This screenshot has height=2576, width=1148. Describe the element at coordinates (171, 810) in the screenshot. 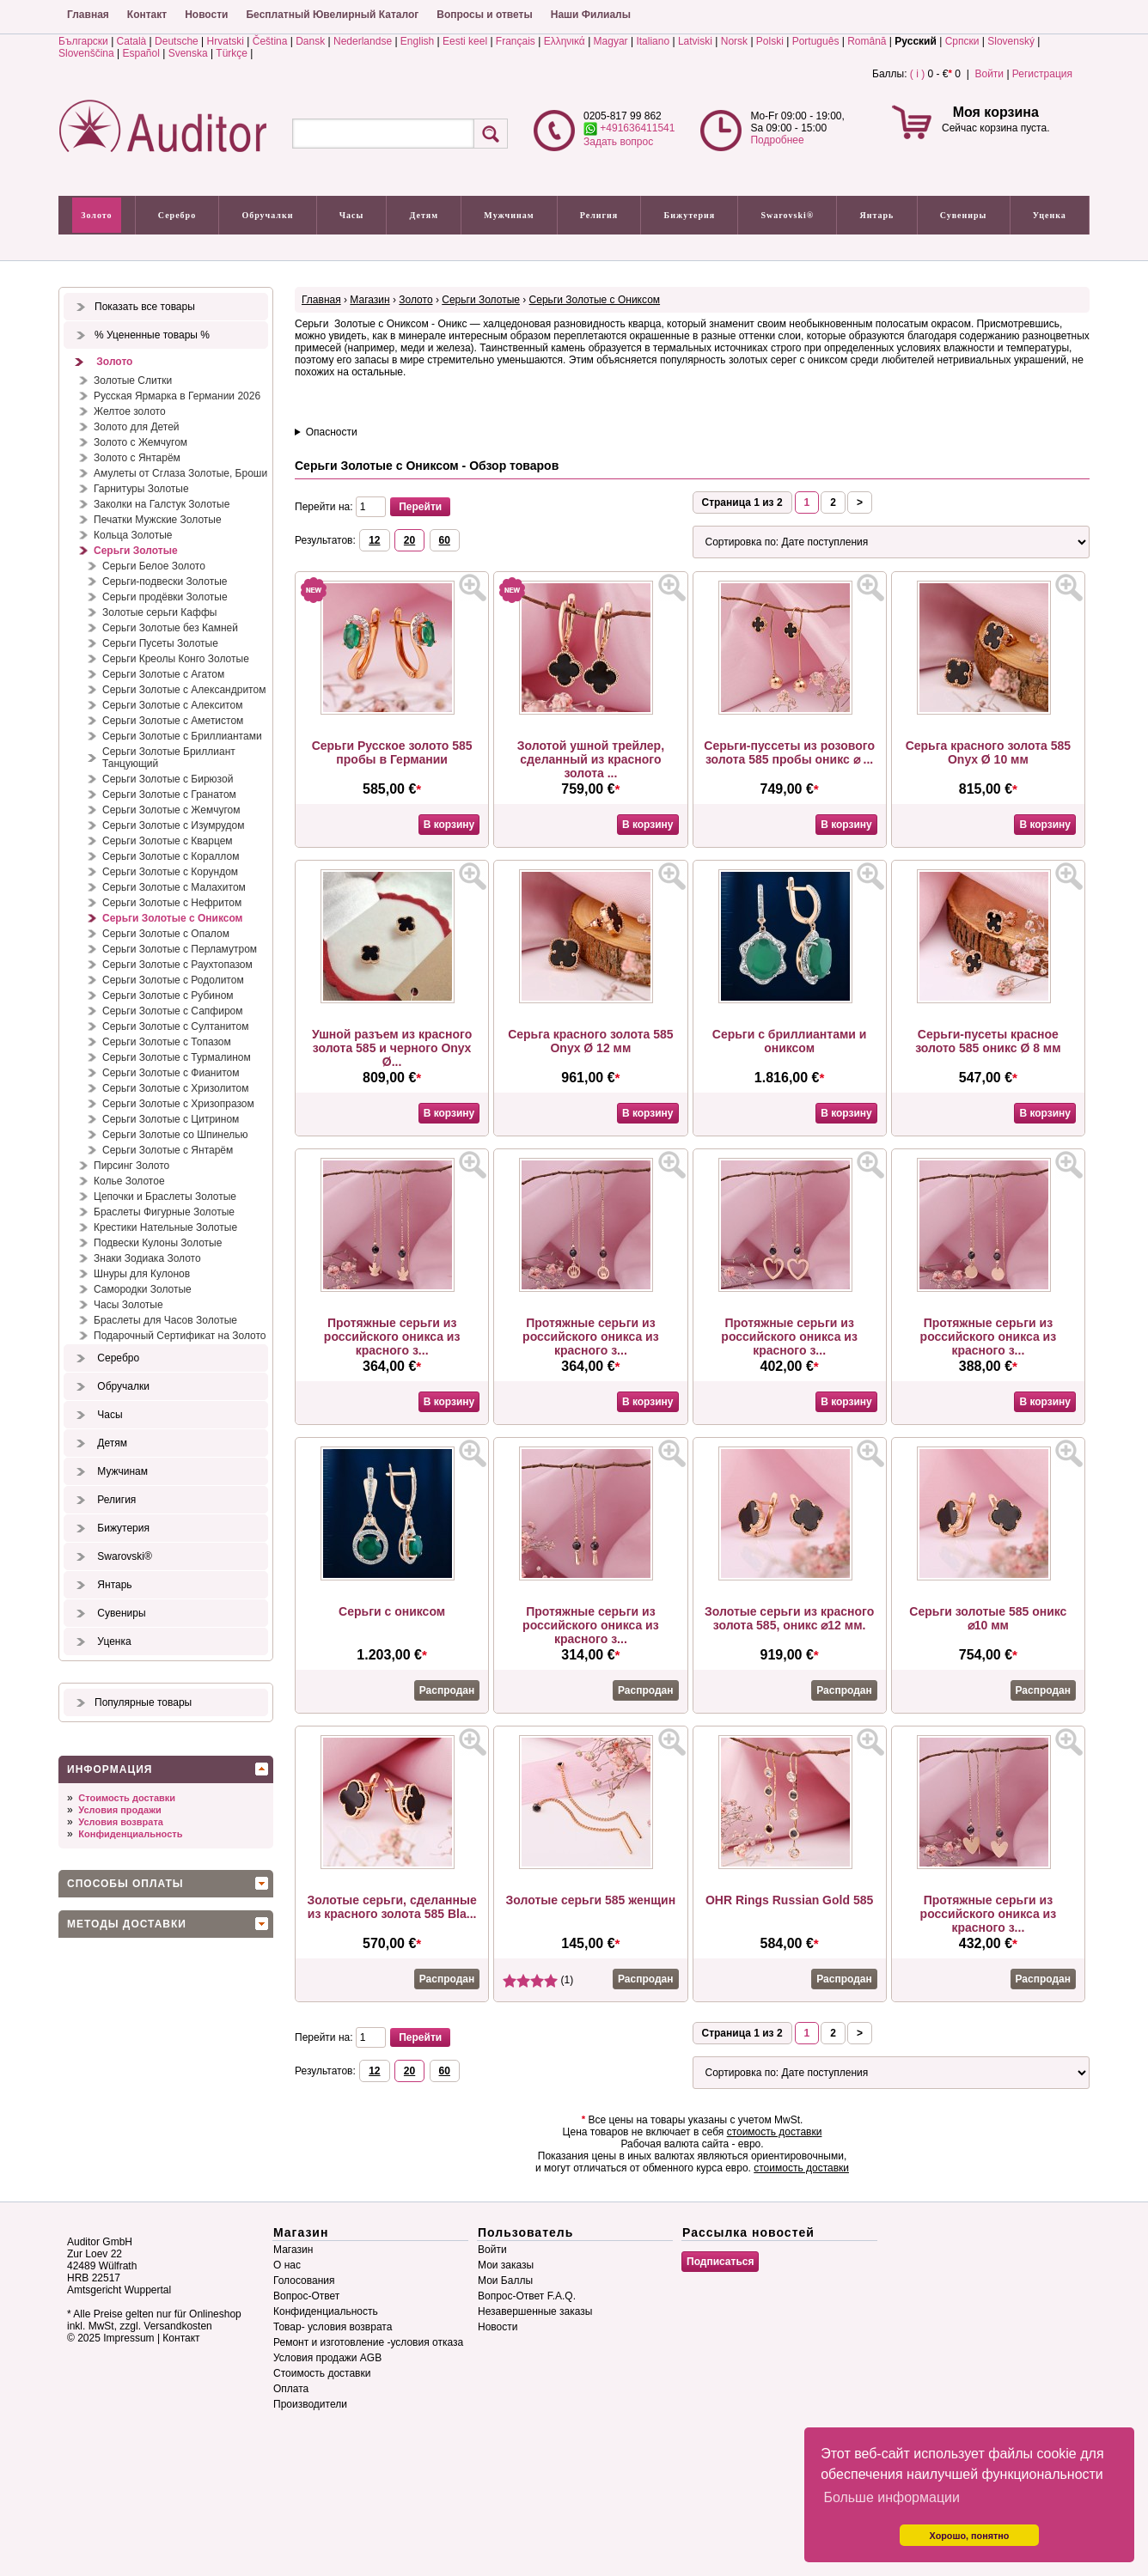

I see `Серьги Золотые с Жемчугом` at that location.